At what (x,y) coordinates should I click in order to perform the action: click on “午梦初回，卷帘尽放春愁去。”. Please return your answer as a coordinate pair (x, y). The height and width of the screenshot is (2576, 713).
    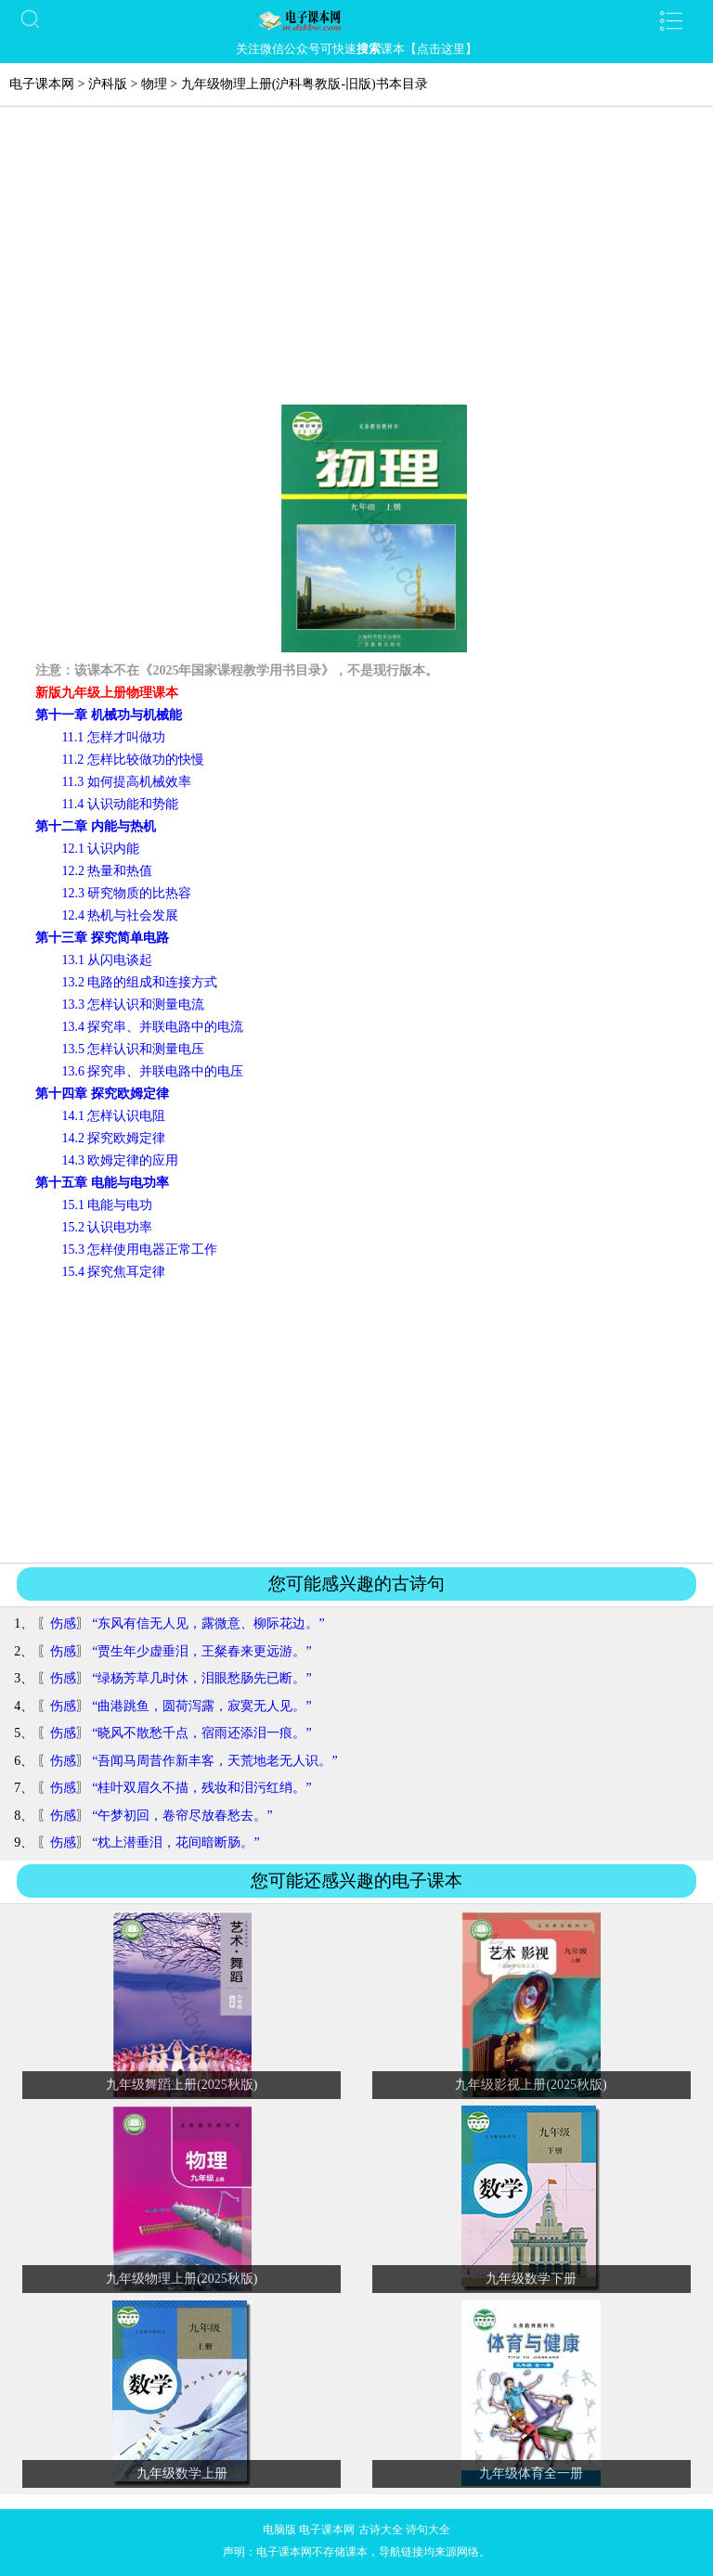
    Looking at the image, I should click on (182, 1816).